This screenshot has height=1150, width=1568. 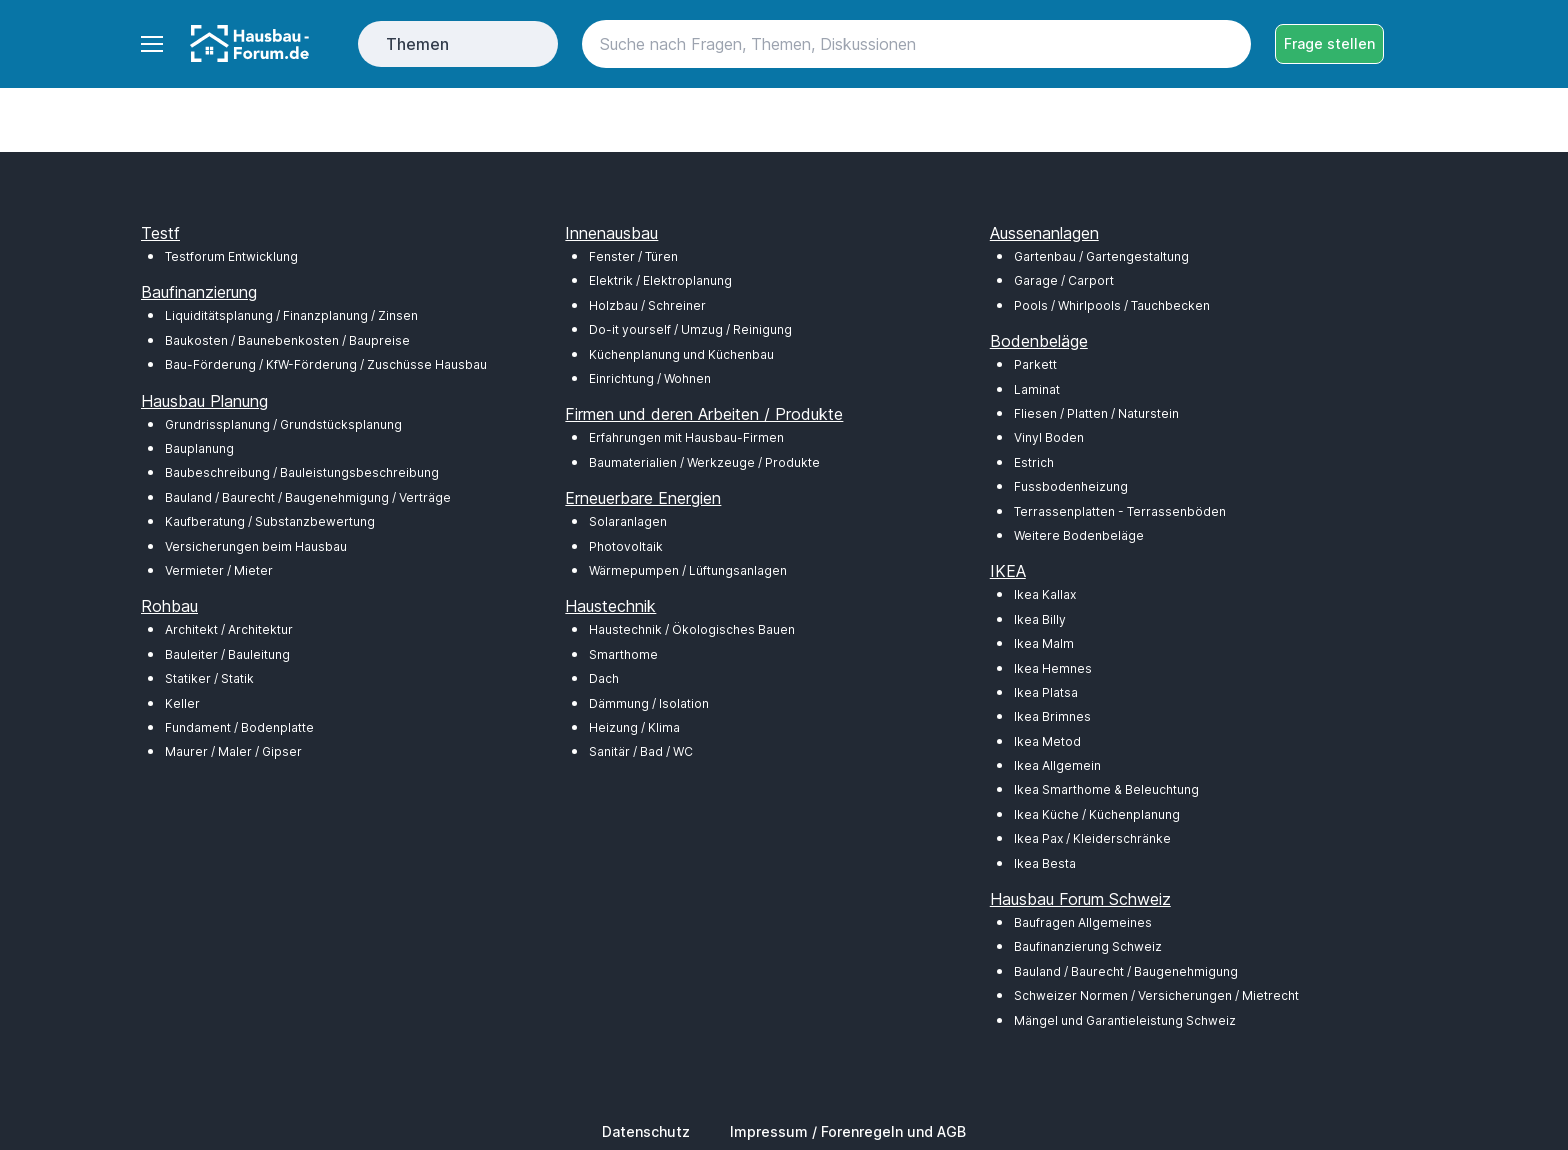 What do you see at coordinates (1052, 716) in the screenshot?
I see `Ikea Brimnes` at bounding box center [1052, 716].